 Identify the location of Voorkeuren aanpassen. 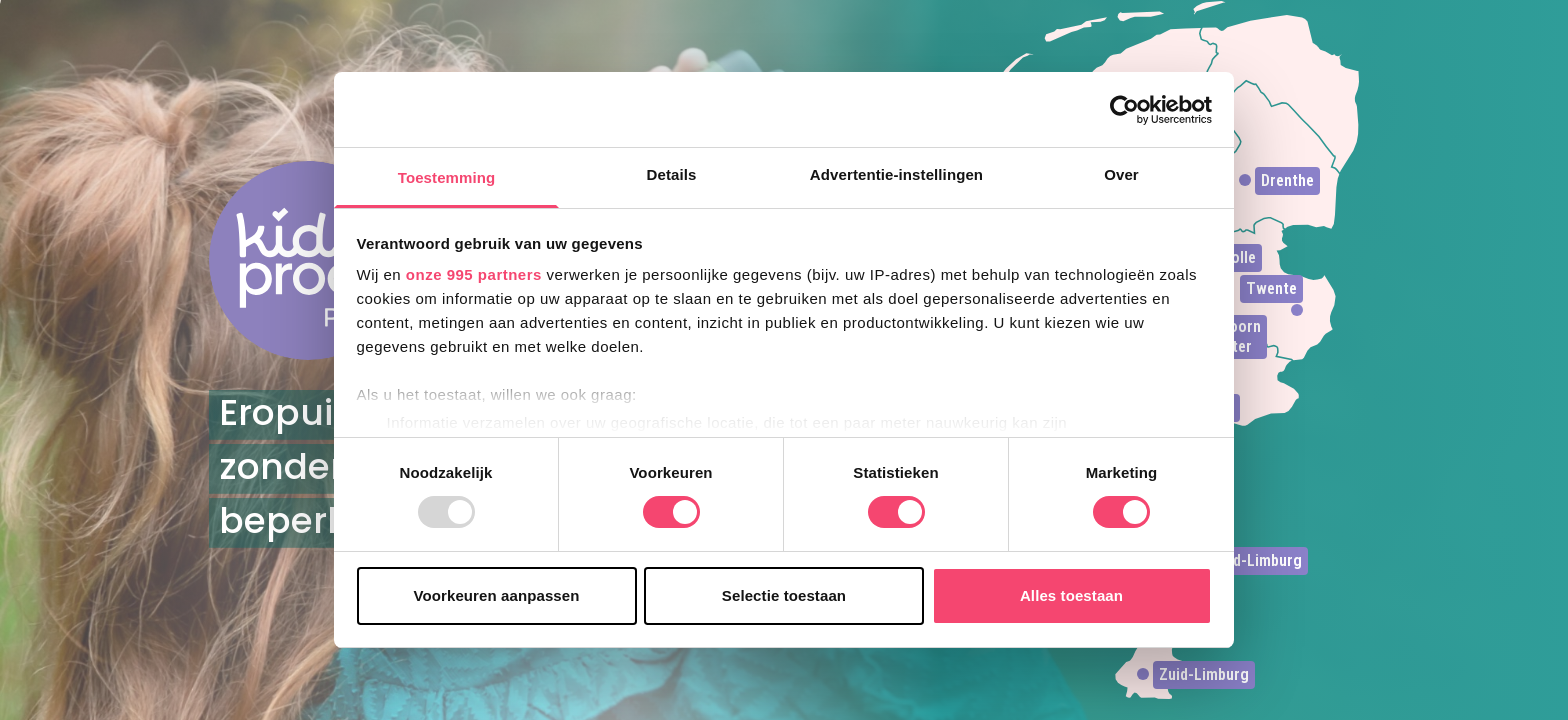
(497, 595).